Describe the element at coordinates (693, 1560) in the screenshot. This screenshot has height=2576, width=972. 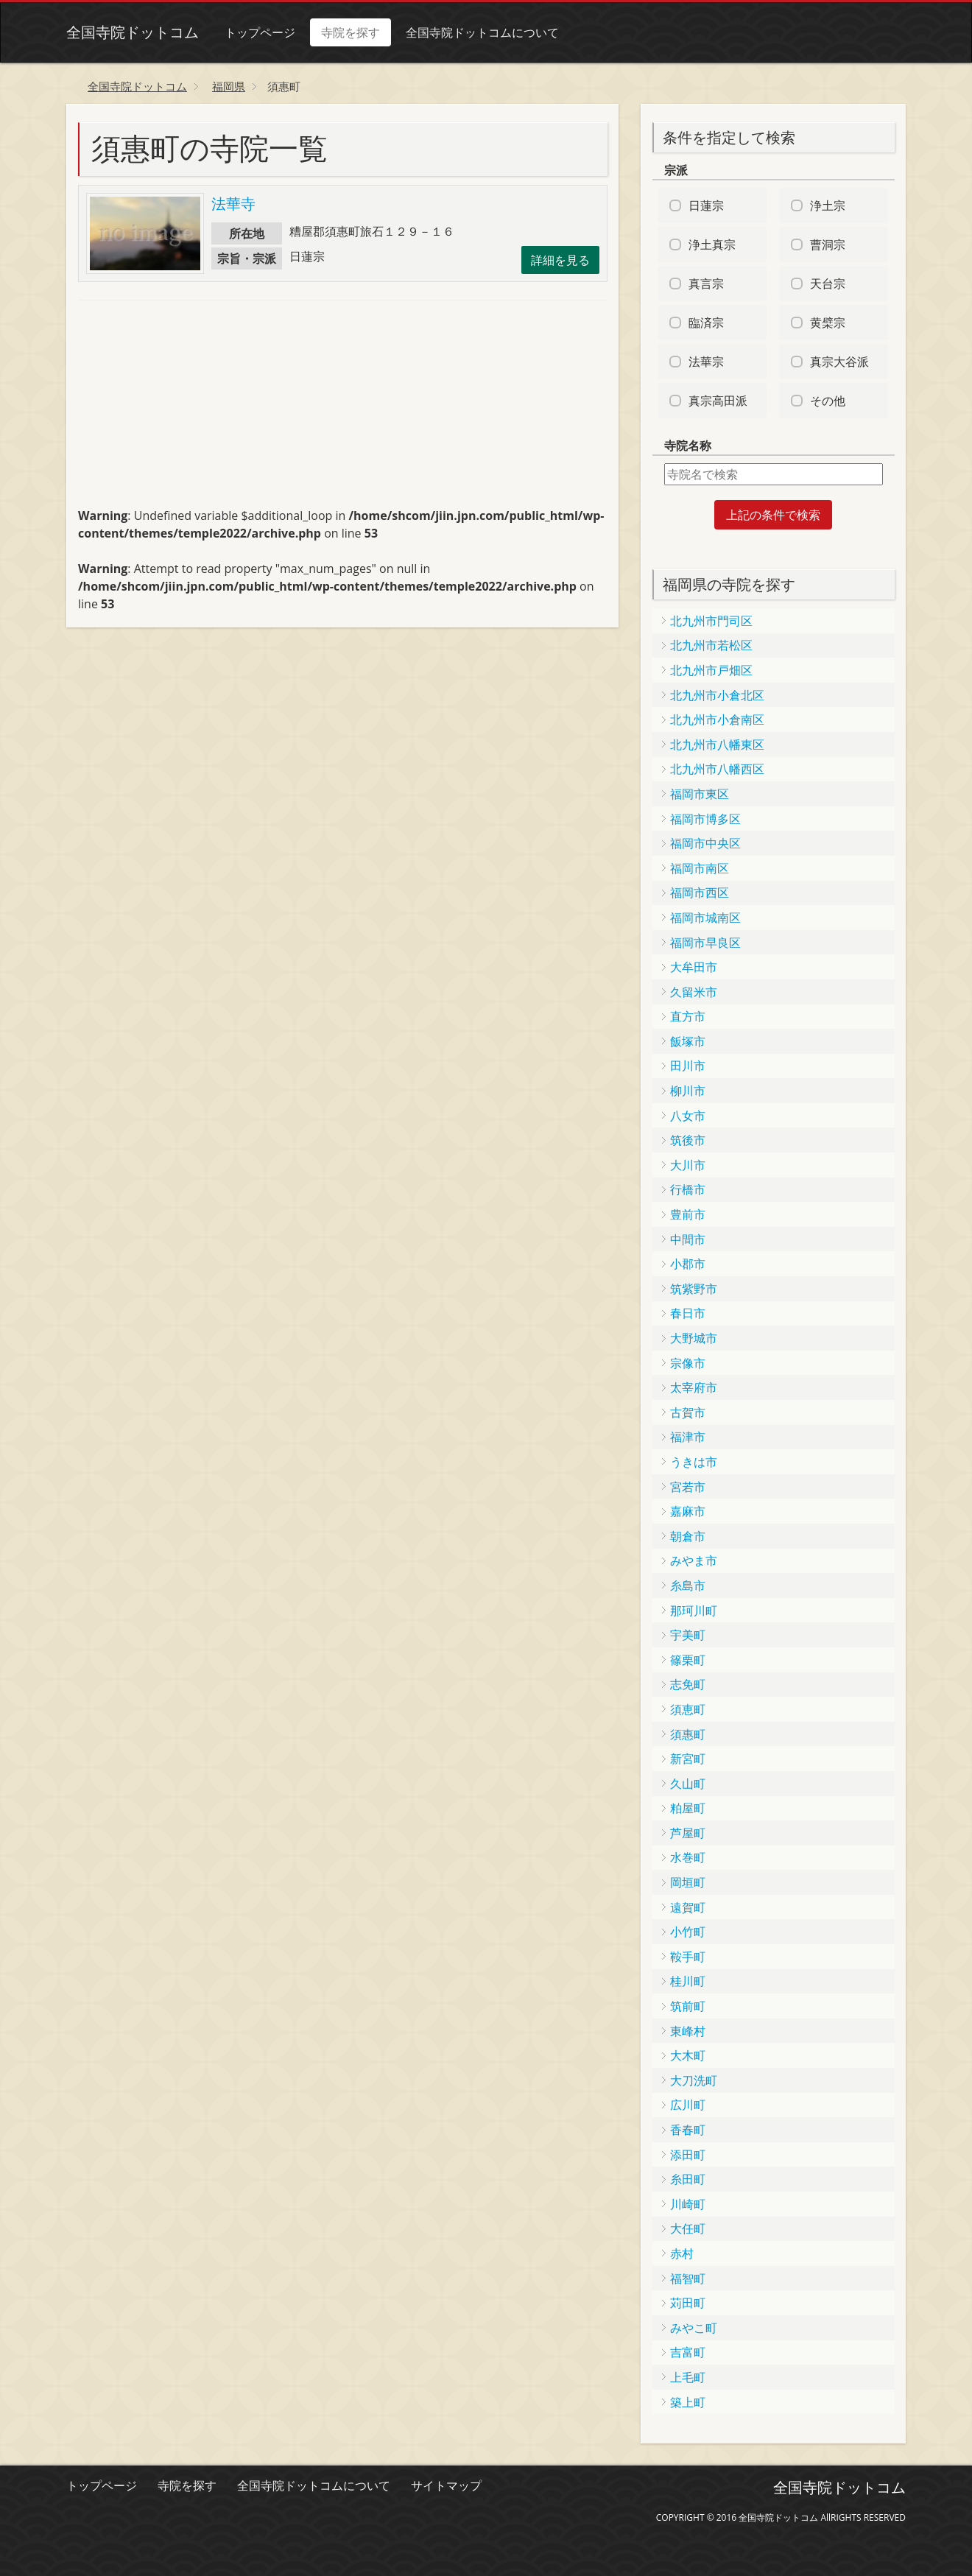
I see `みやま市` at that location.